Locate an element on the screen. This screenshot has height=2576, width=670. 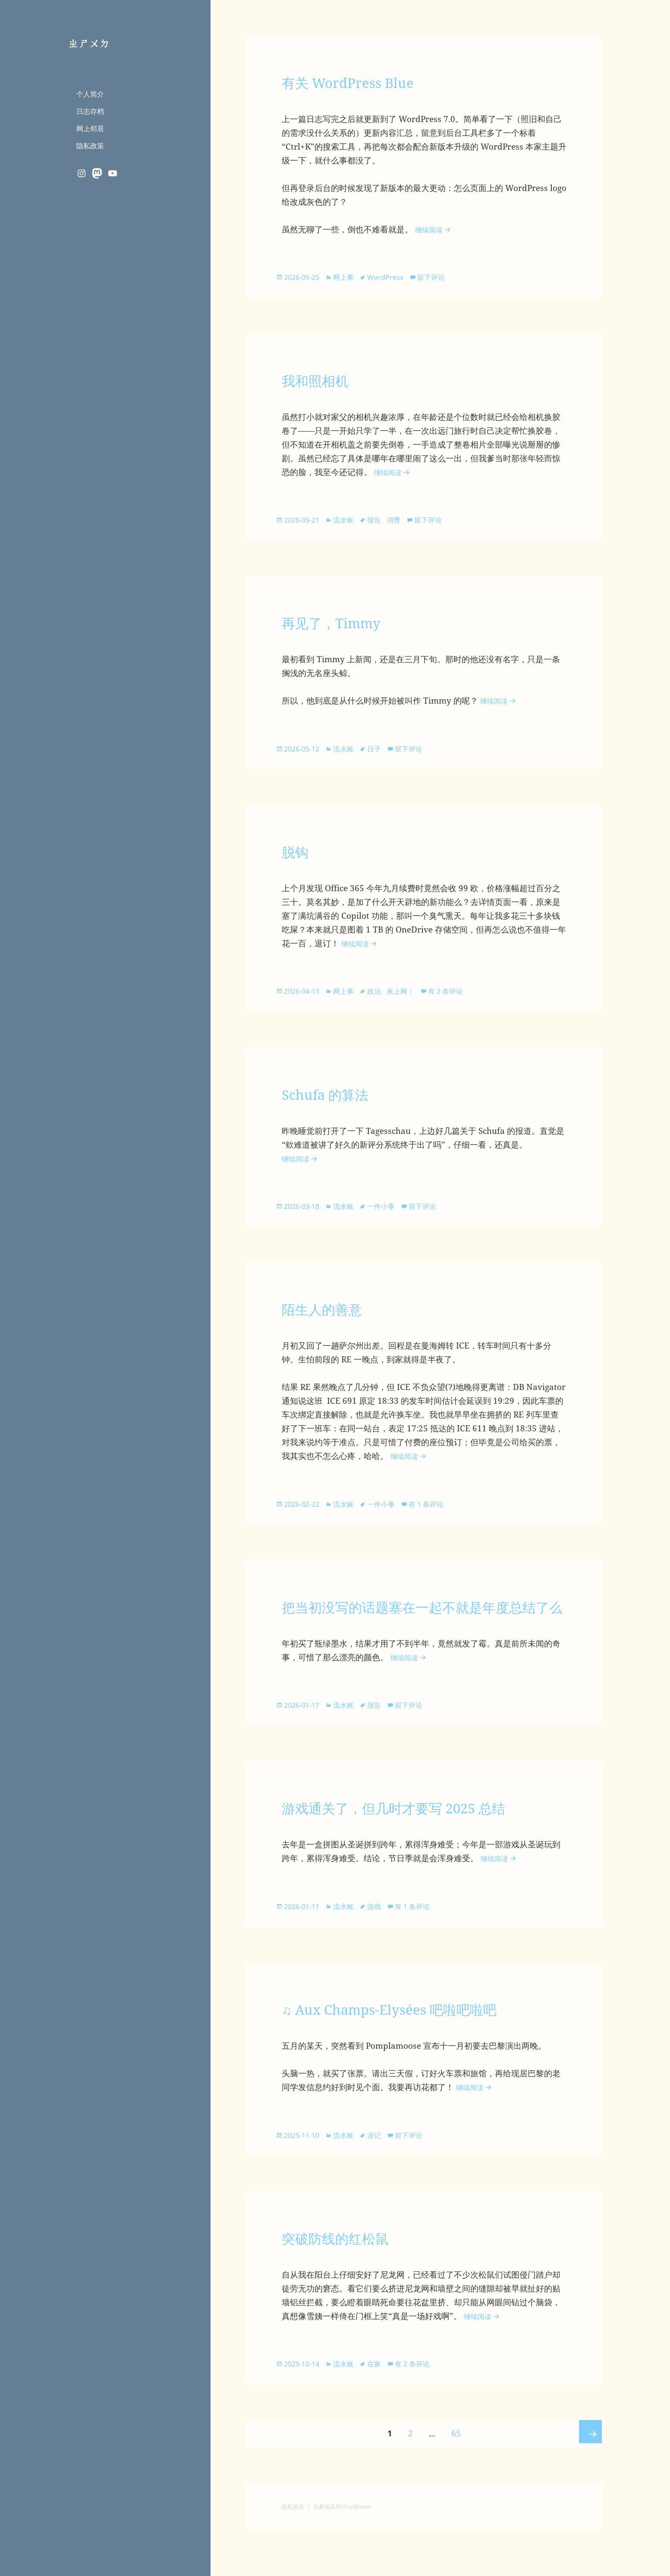
消费 is located at coordinates (402, 522).